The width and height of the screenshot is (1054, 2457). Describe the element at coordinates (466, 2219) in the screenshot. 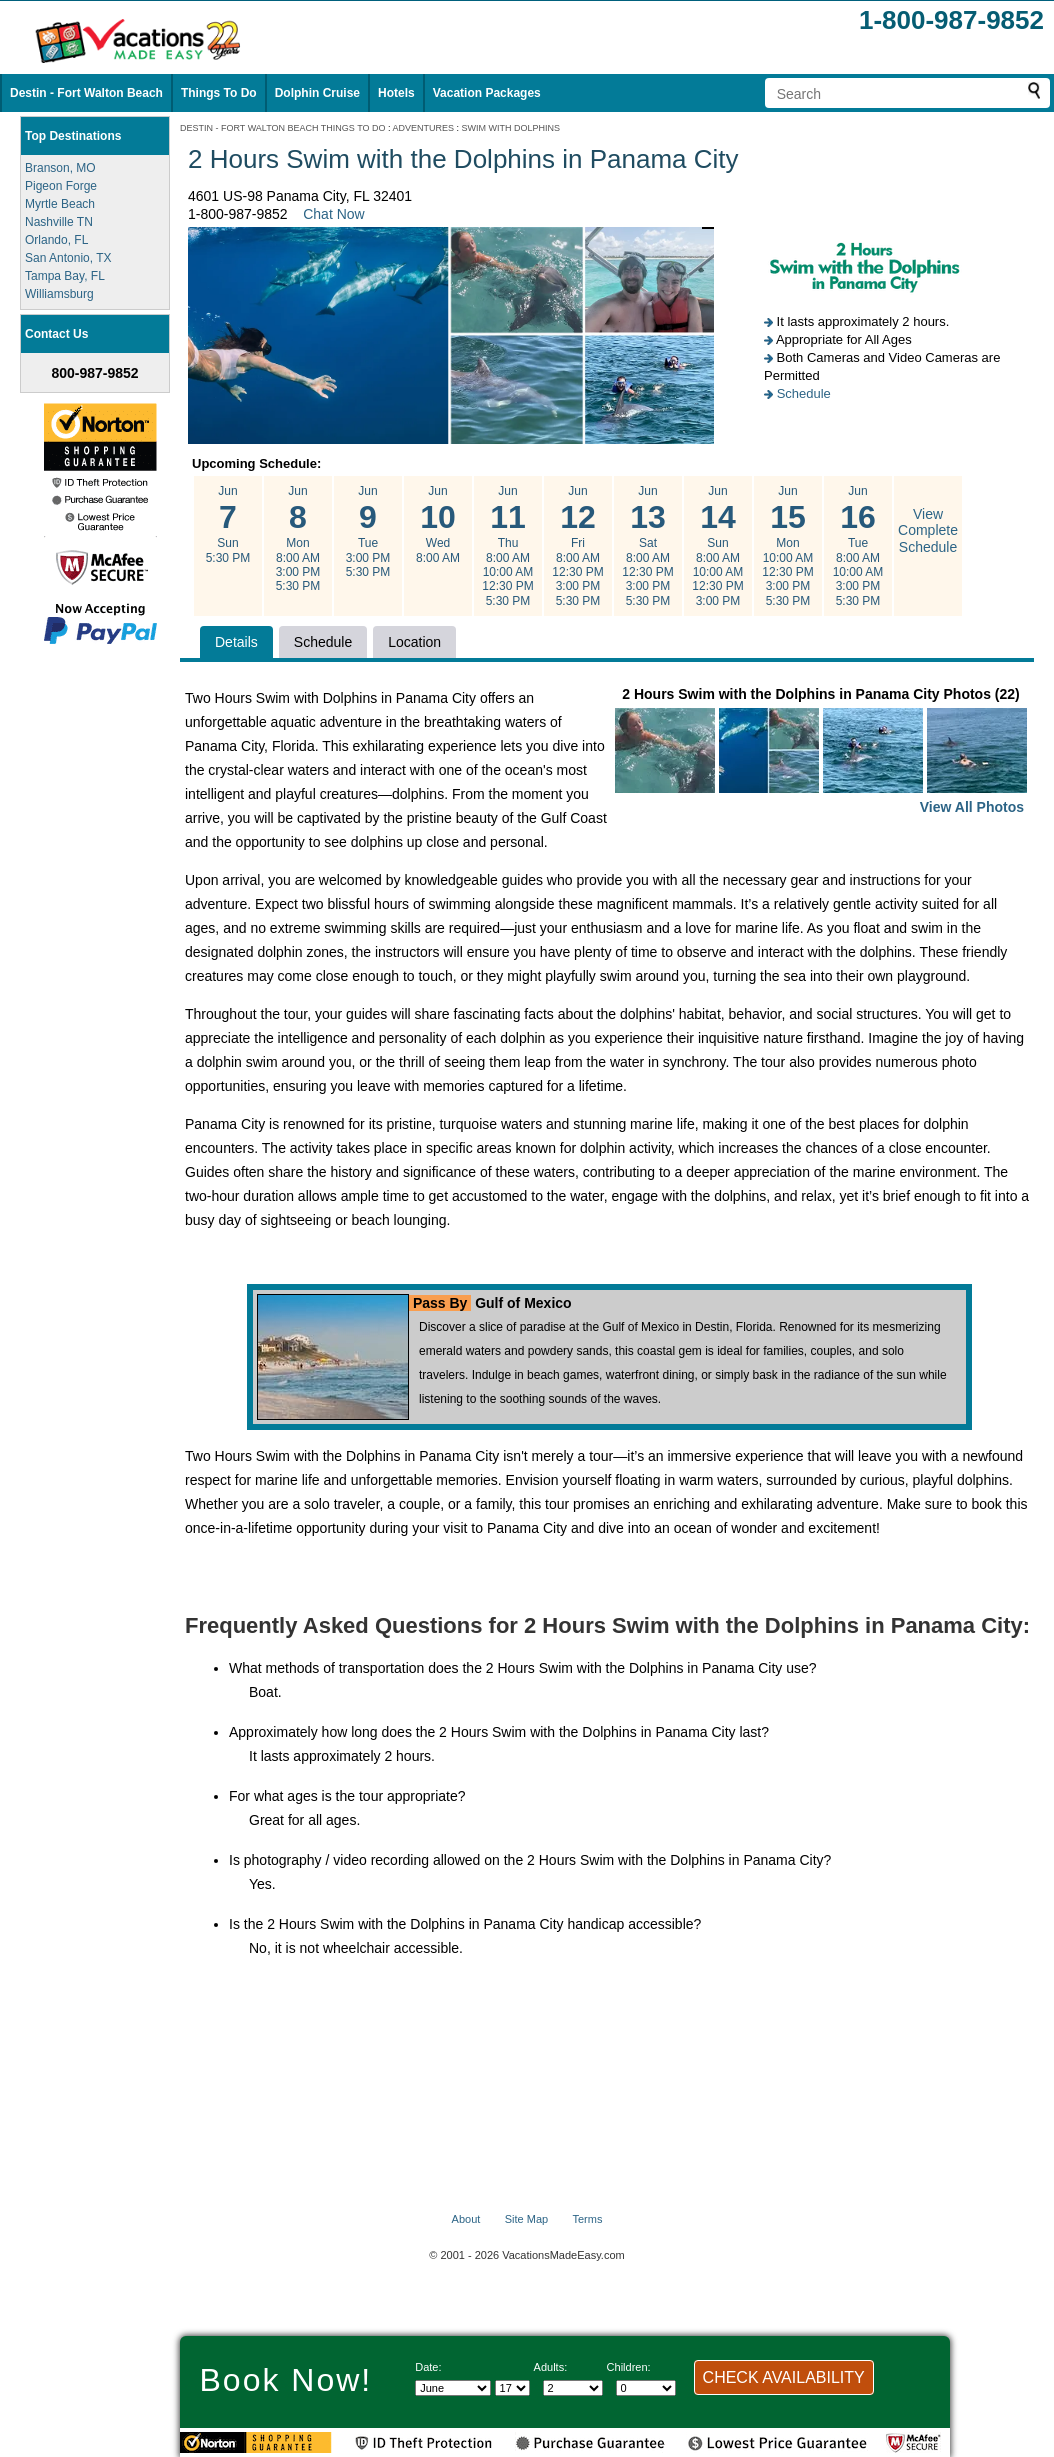

I see `About` at that location.